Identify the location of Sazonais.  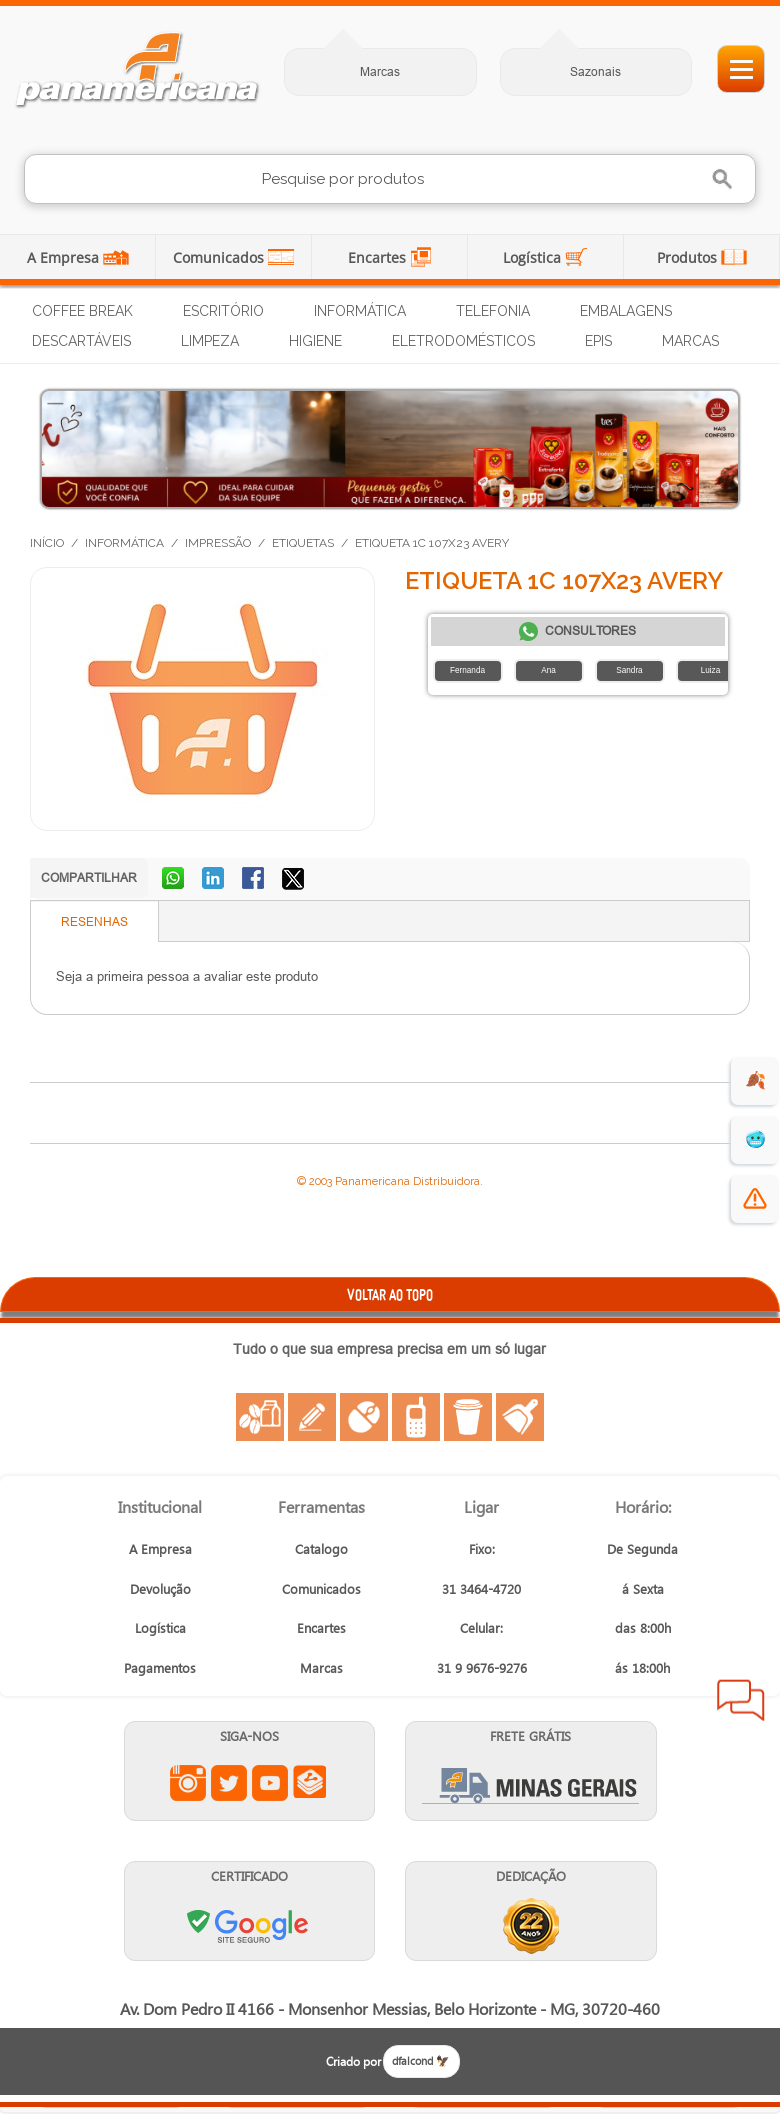
(595, 71).